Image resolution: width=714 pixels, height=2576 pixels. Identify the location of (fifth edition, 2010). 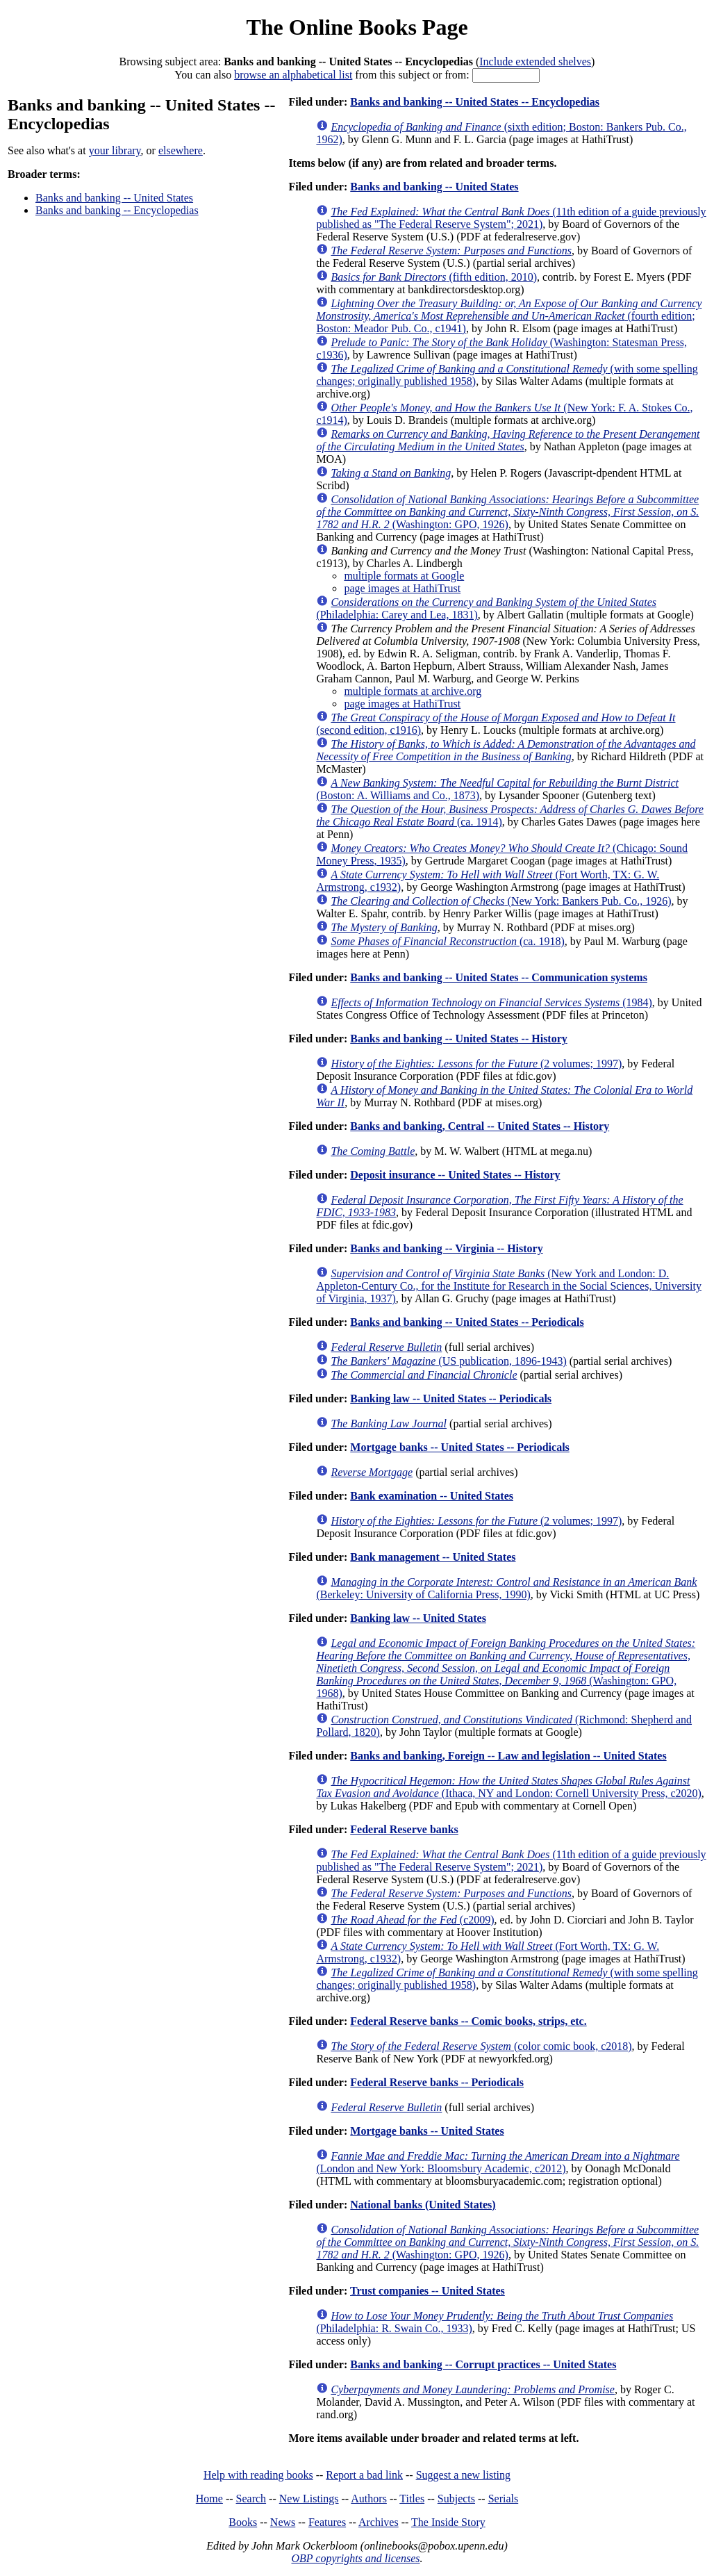
(434, 277).